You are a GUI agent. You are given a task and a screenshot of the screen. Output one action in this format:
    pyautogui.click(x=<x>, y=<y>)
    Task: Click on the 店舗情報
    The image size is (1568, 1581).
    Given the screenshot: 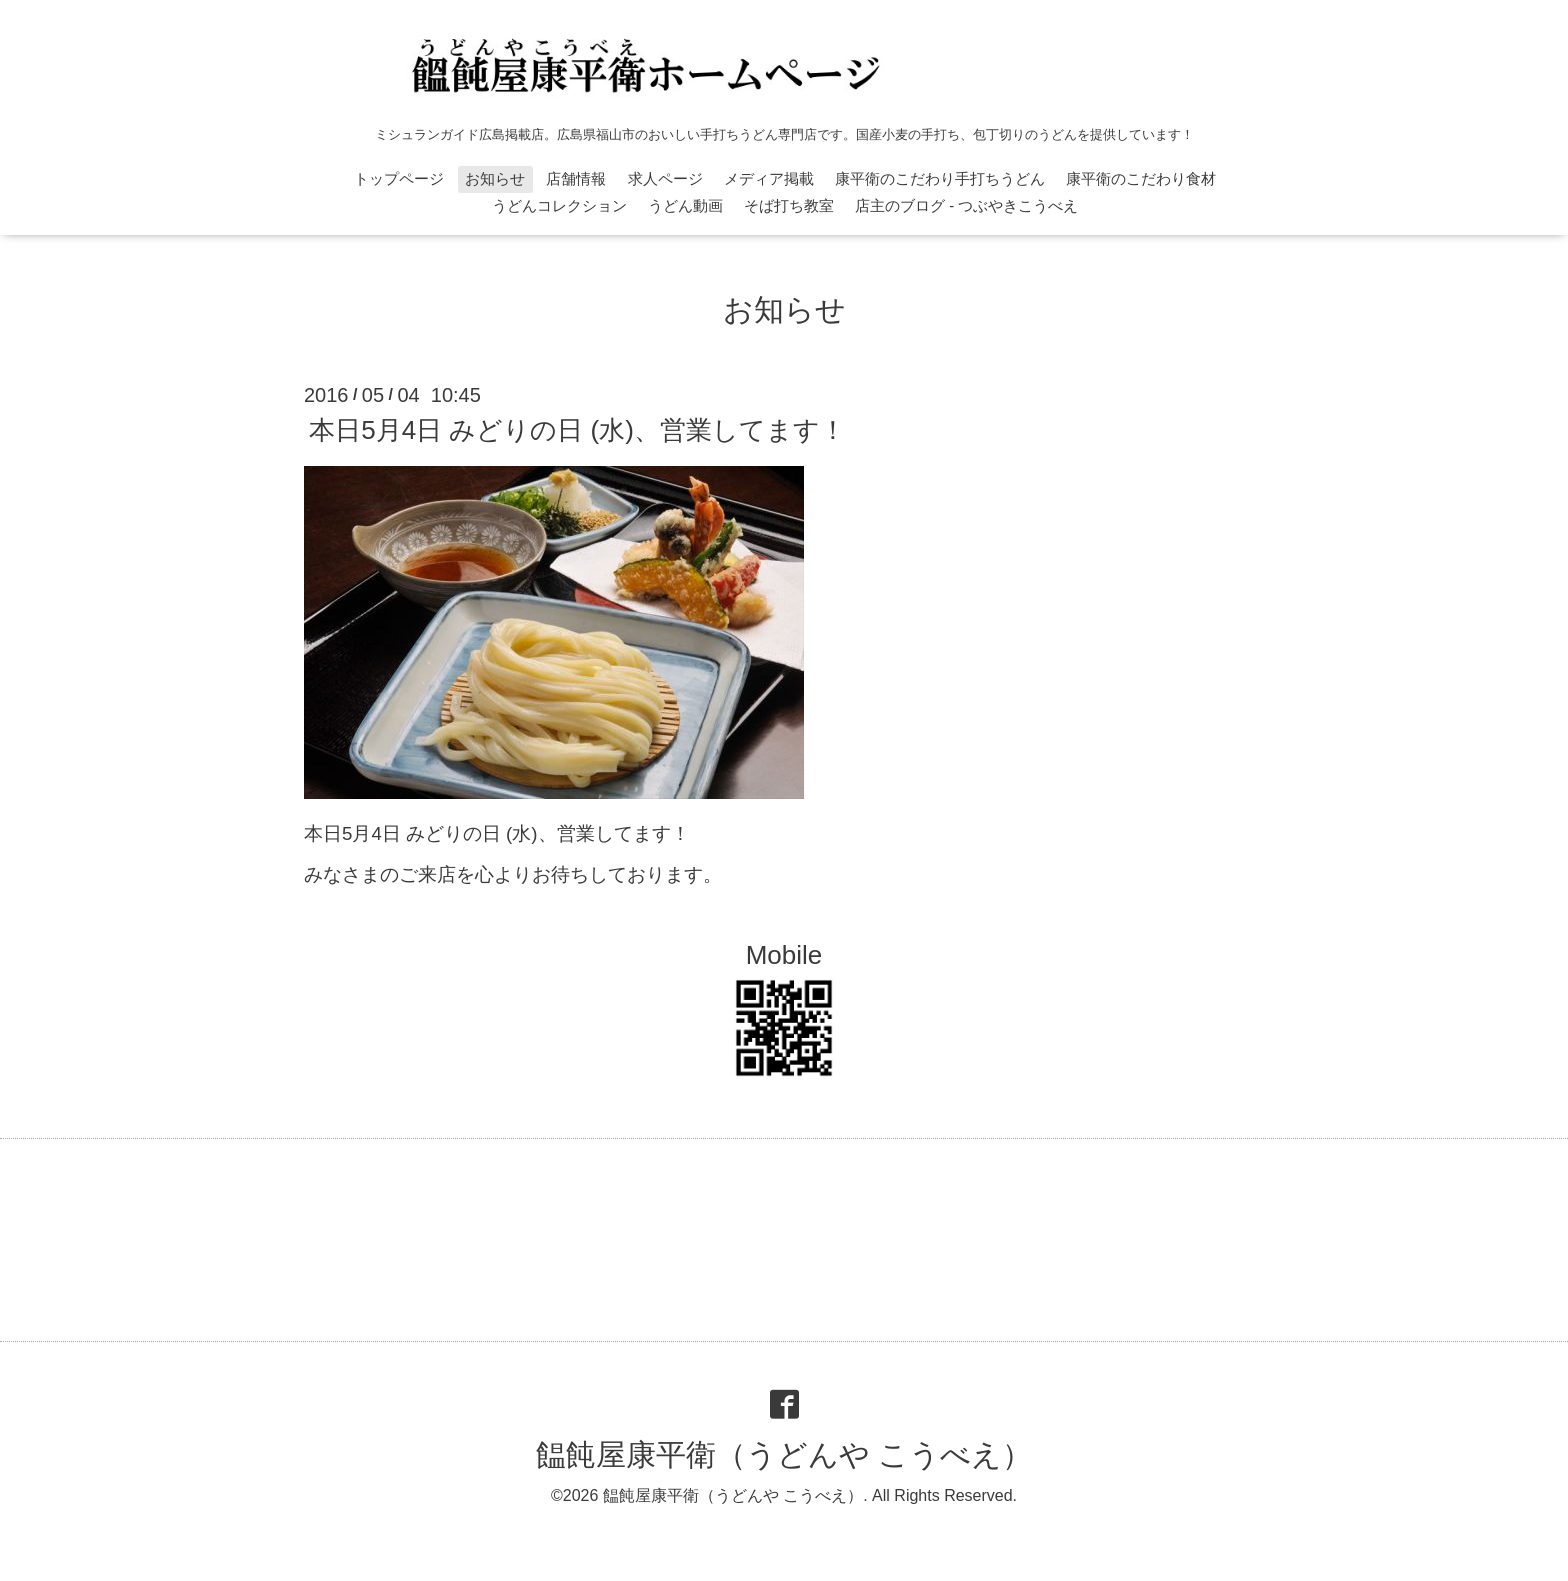 What is the action you would take?
    pyautogui.click(x=576, y=178)
    